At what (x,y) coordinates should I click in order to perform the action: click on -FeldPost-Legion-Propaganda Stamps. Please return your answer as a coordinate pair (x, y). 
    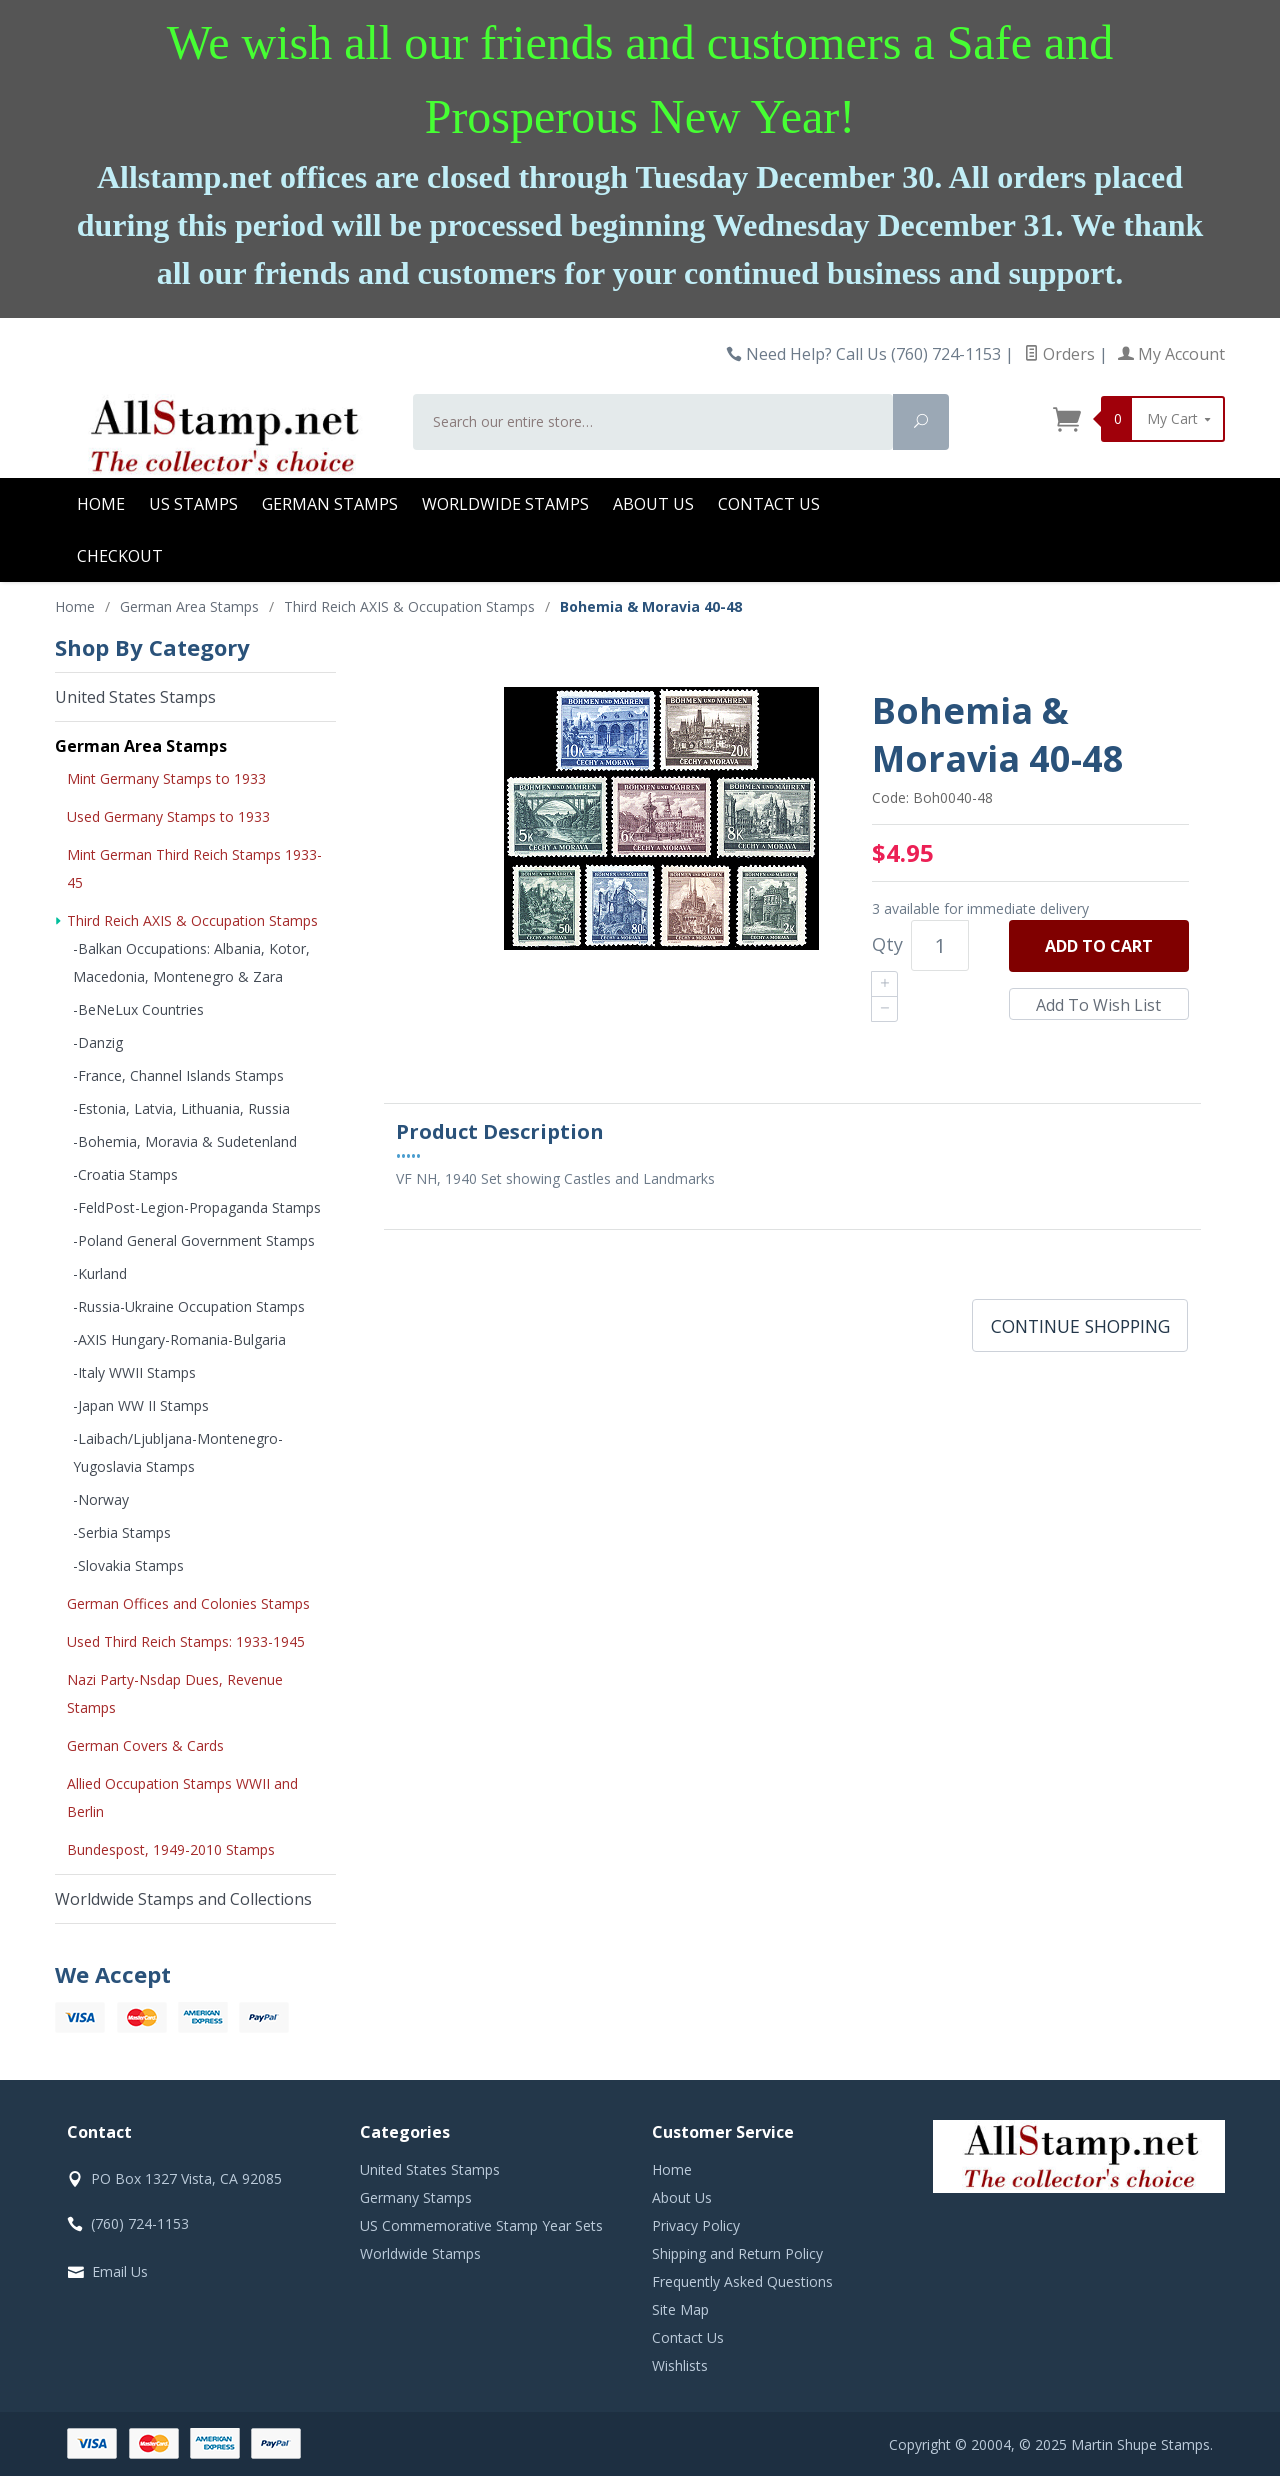
    Looking at the image, I should click on (197, 1207).